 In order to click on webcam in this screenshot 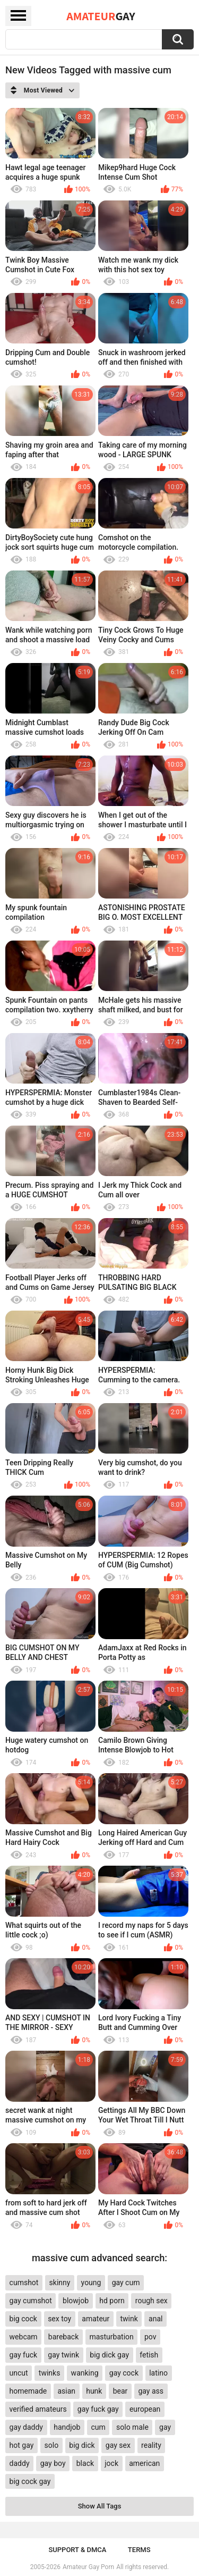, I will do `click(24, 2336)`.